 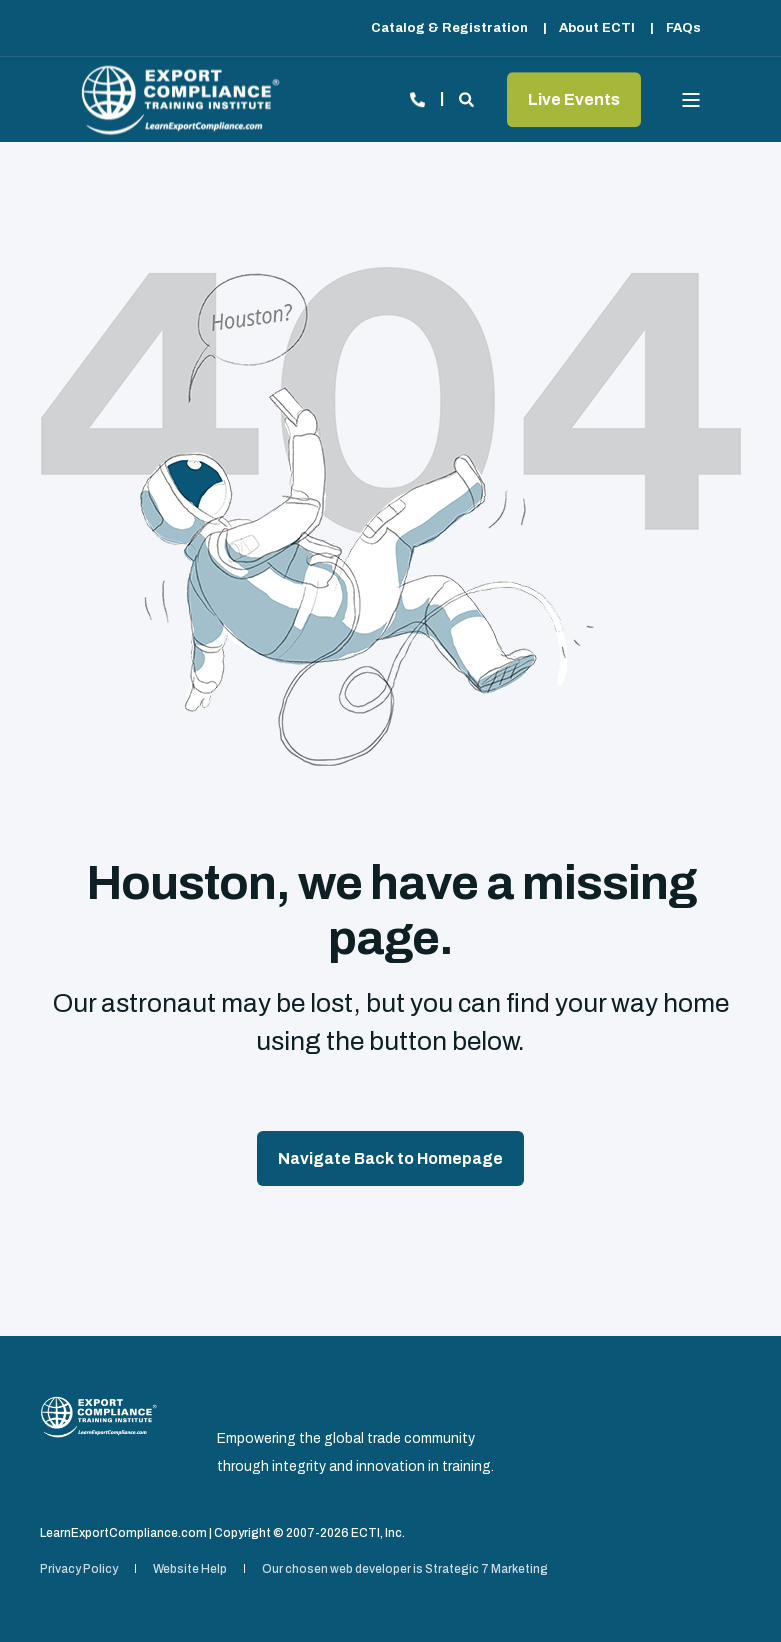 What do you see at coordinates (98, 1416) in the screenshot?
I see `[logo]` at bounding box center [98, 1416].